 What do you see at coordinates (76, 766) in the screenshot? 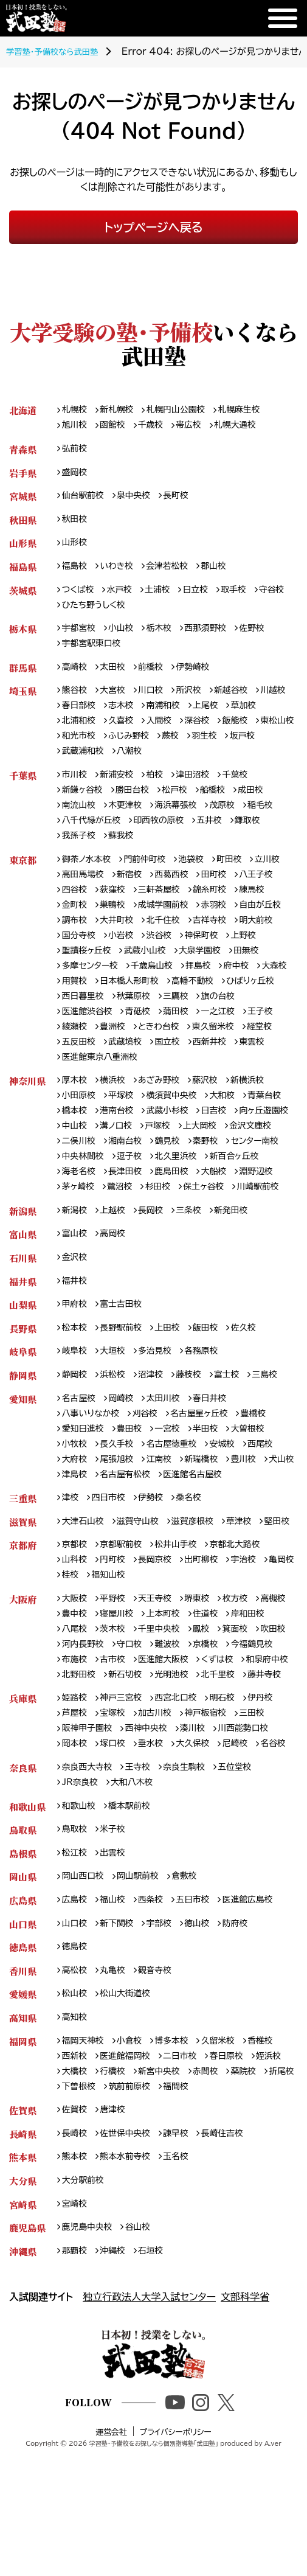
I see `羽生校` at bounding box center [76, 766].